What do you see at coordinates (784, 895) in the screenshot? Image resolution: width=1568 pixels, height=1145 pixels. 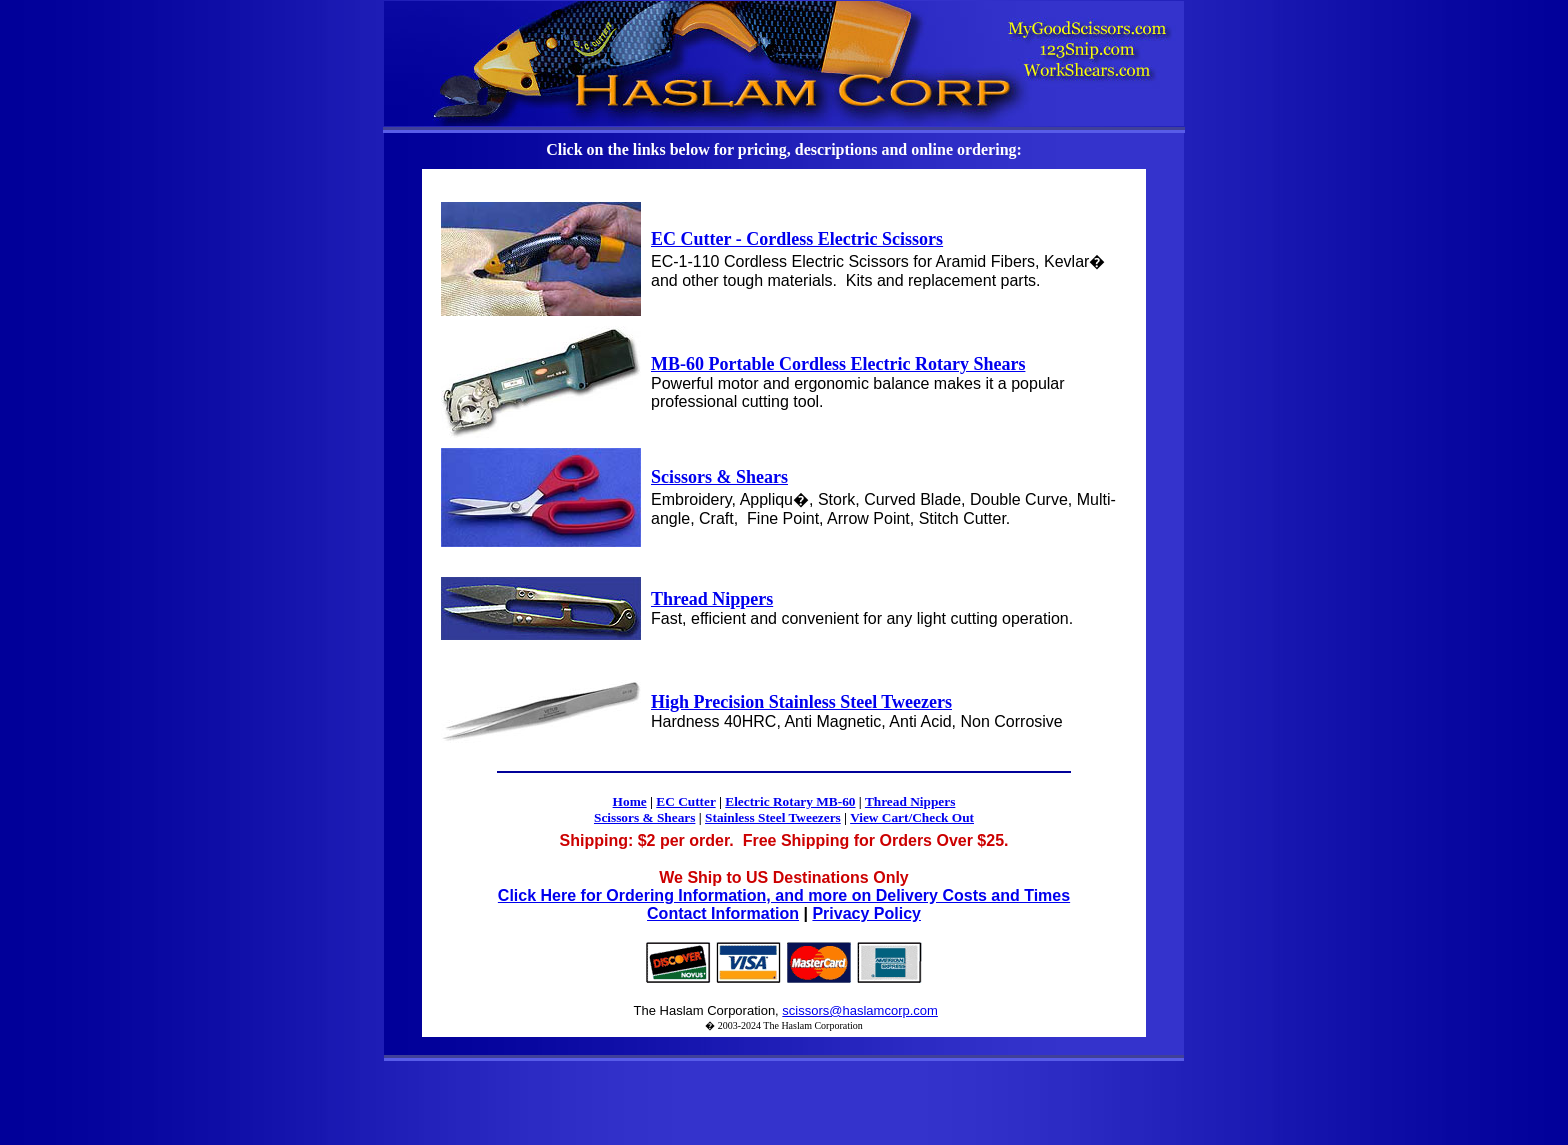 I see `Click Here for Ordering Information, and more on Delivery Costs and Times` at bounding box center [784, 895].